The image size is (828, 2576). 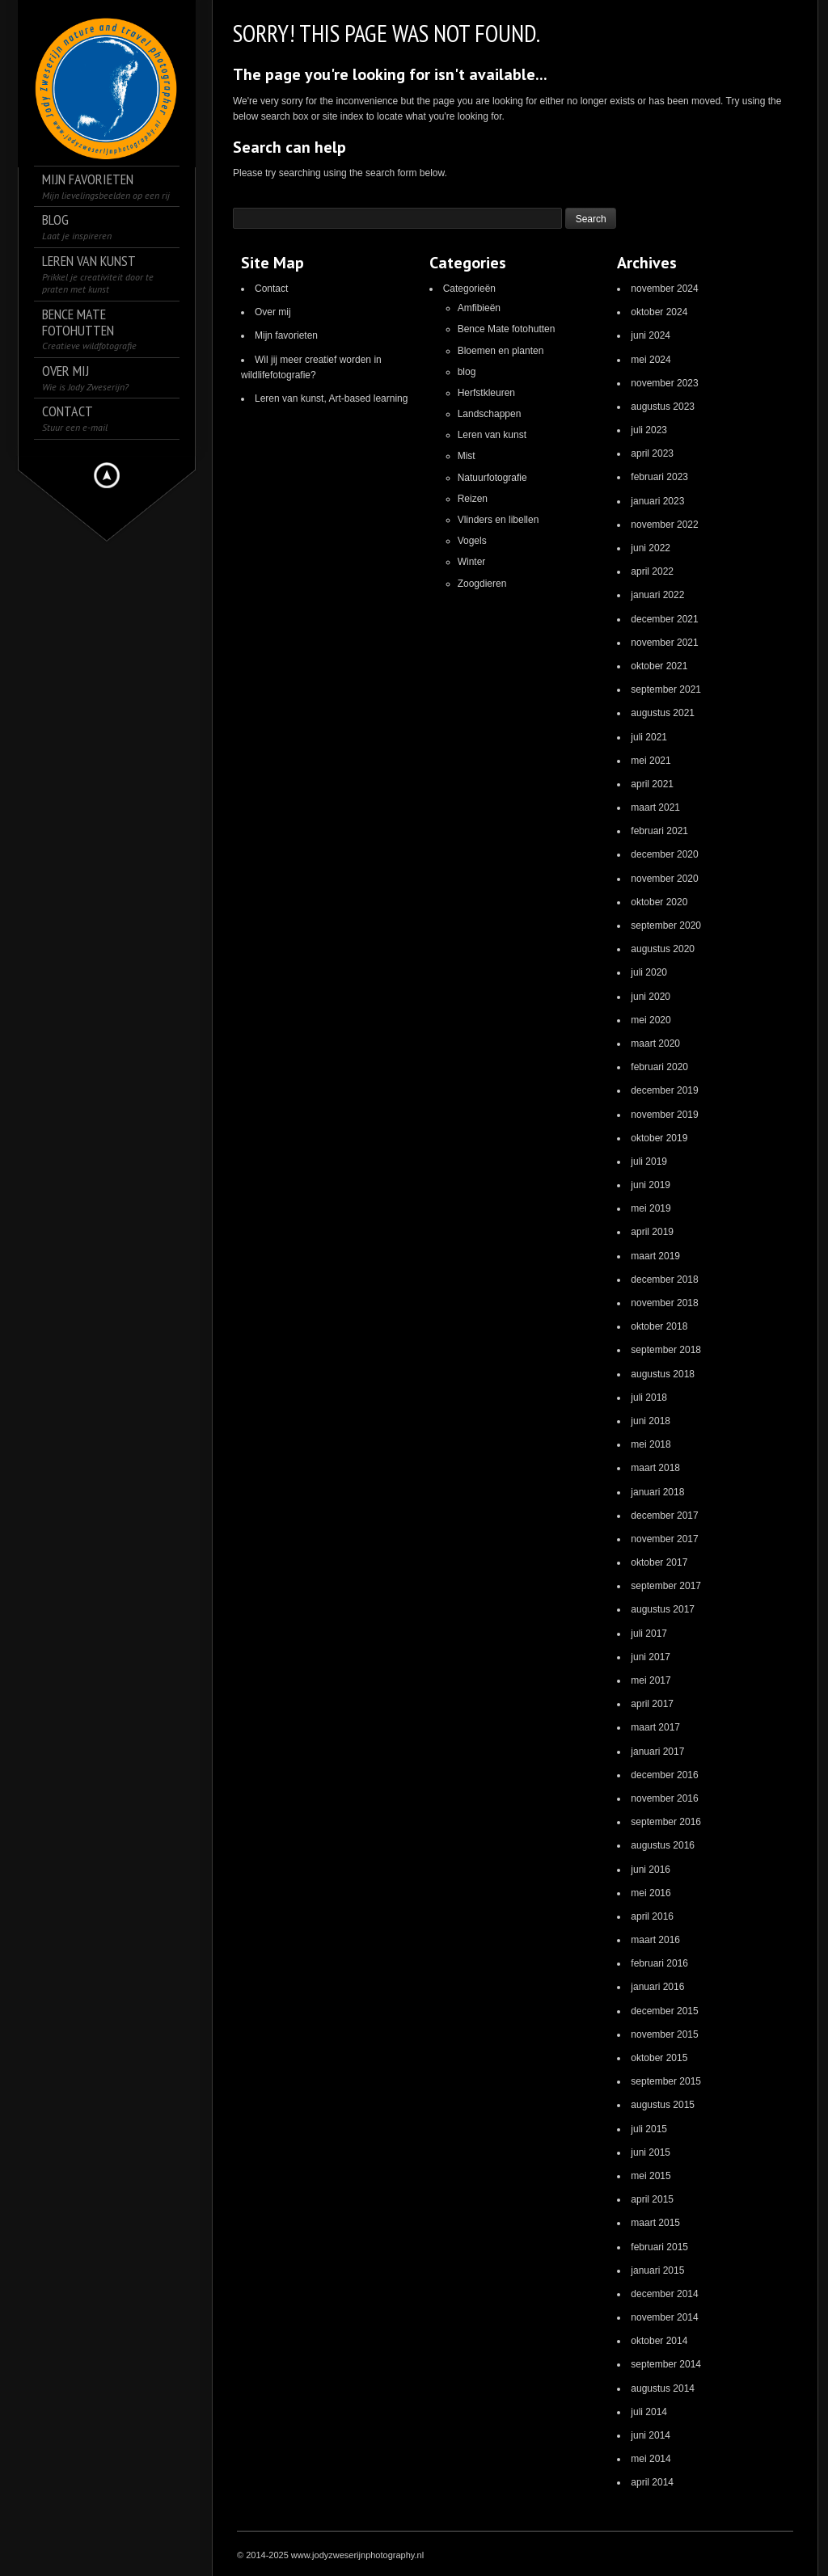 I want to click on november 2016, so click(x=664, y=1798).